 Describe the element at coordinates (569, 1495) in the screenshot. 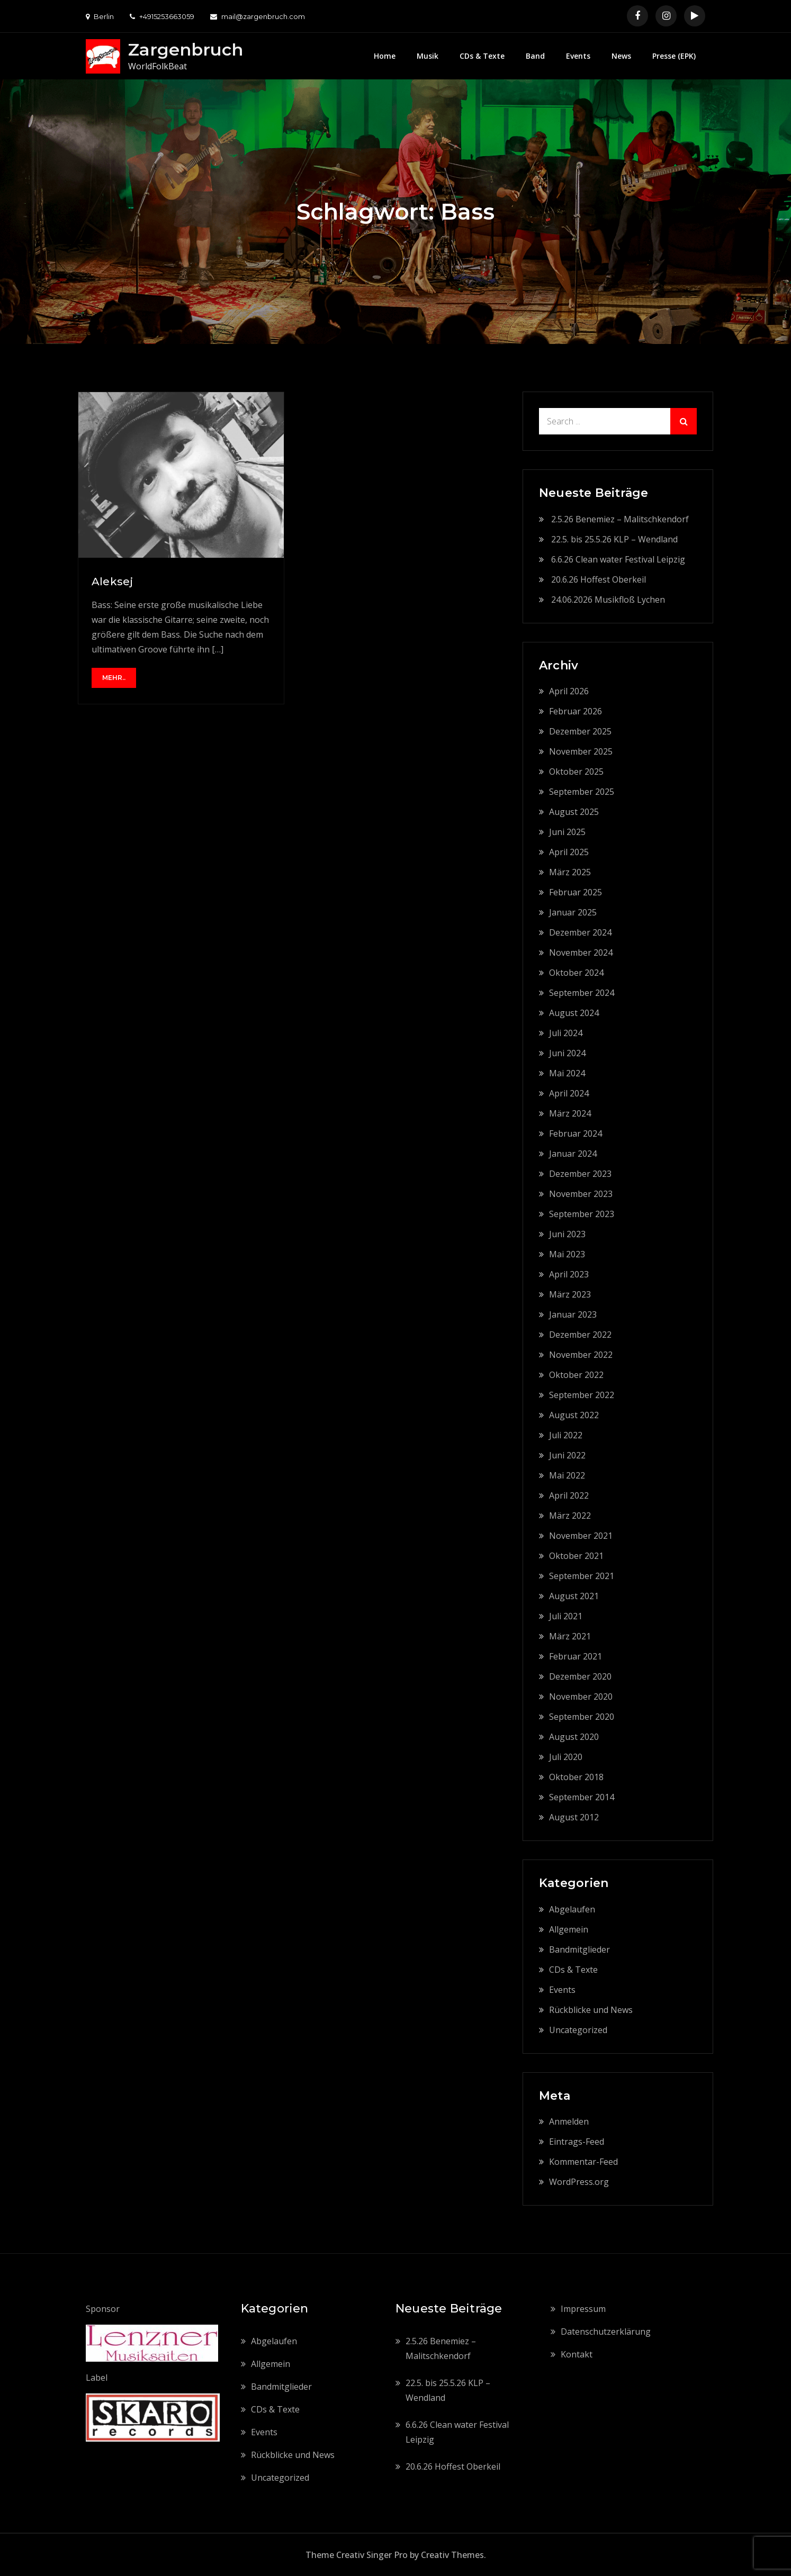

I see `April 2022` at that location.